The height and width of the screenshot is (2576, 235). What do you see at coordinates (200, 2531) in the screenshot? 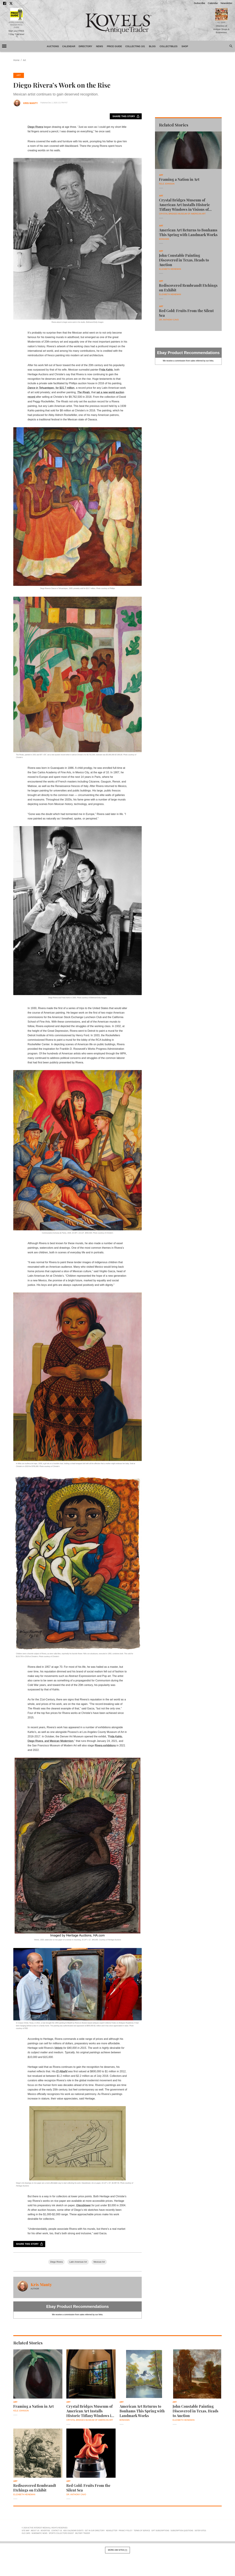
I see `Sister Sites:` at bounding box center [200, 2531].